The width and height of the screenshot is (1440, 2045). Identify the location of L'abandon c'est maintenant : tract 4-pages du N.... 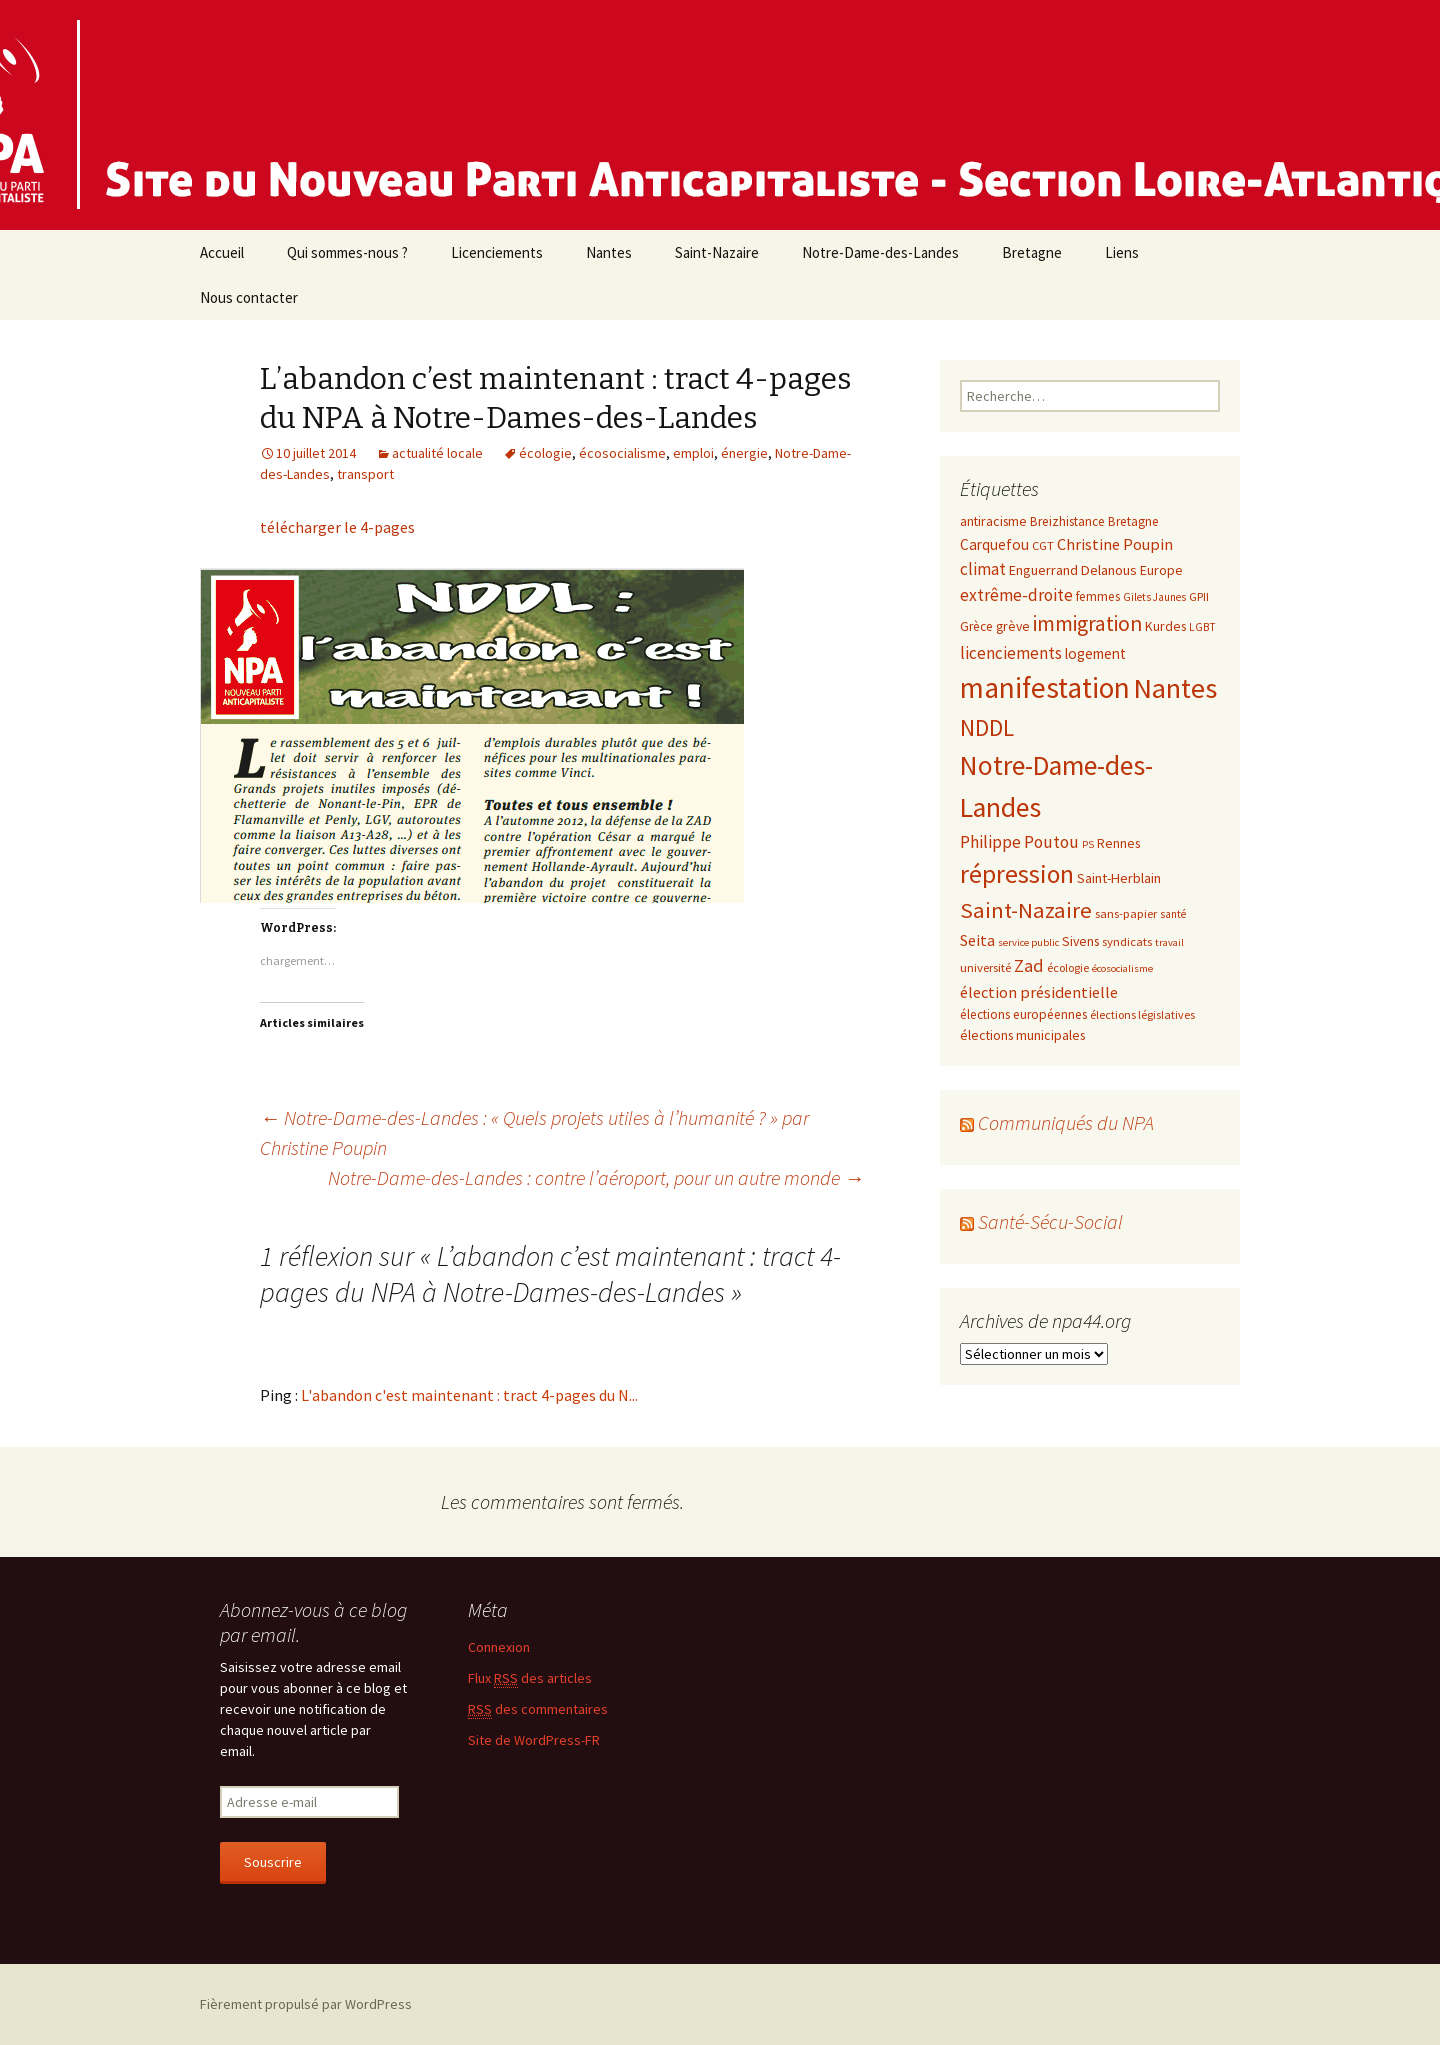
(469, 1395).